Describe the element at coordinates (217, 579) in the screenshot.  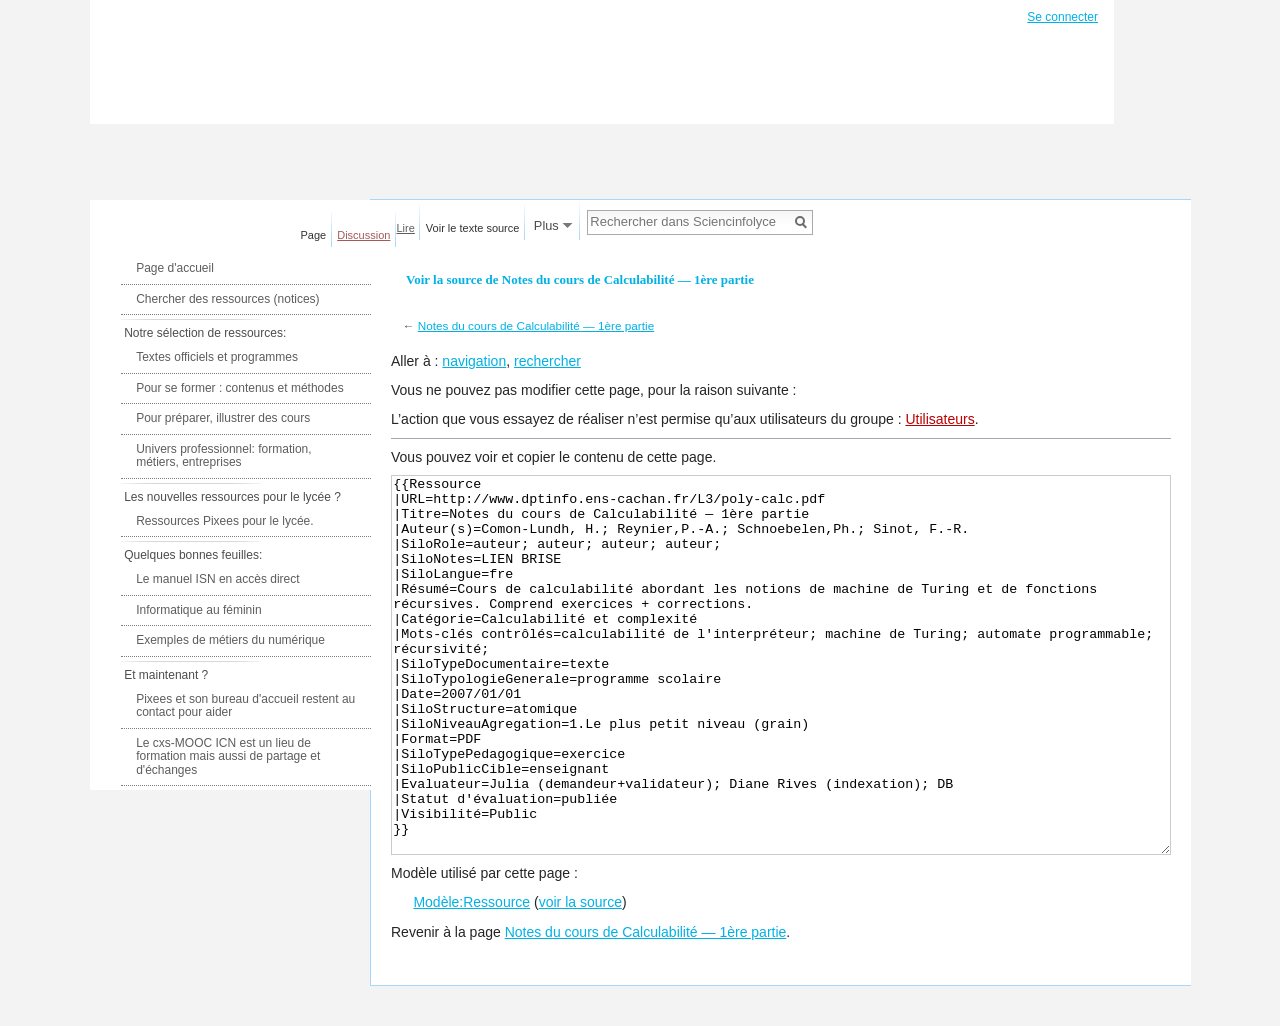
I see `Le manuel ISN en accès direct` at that location.